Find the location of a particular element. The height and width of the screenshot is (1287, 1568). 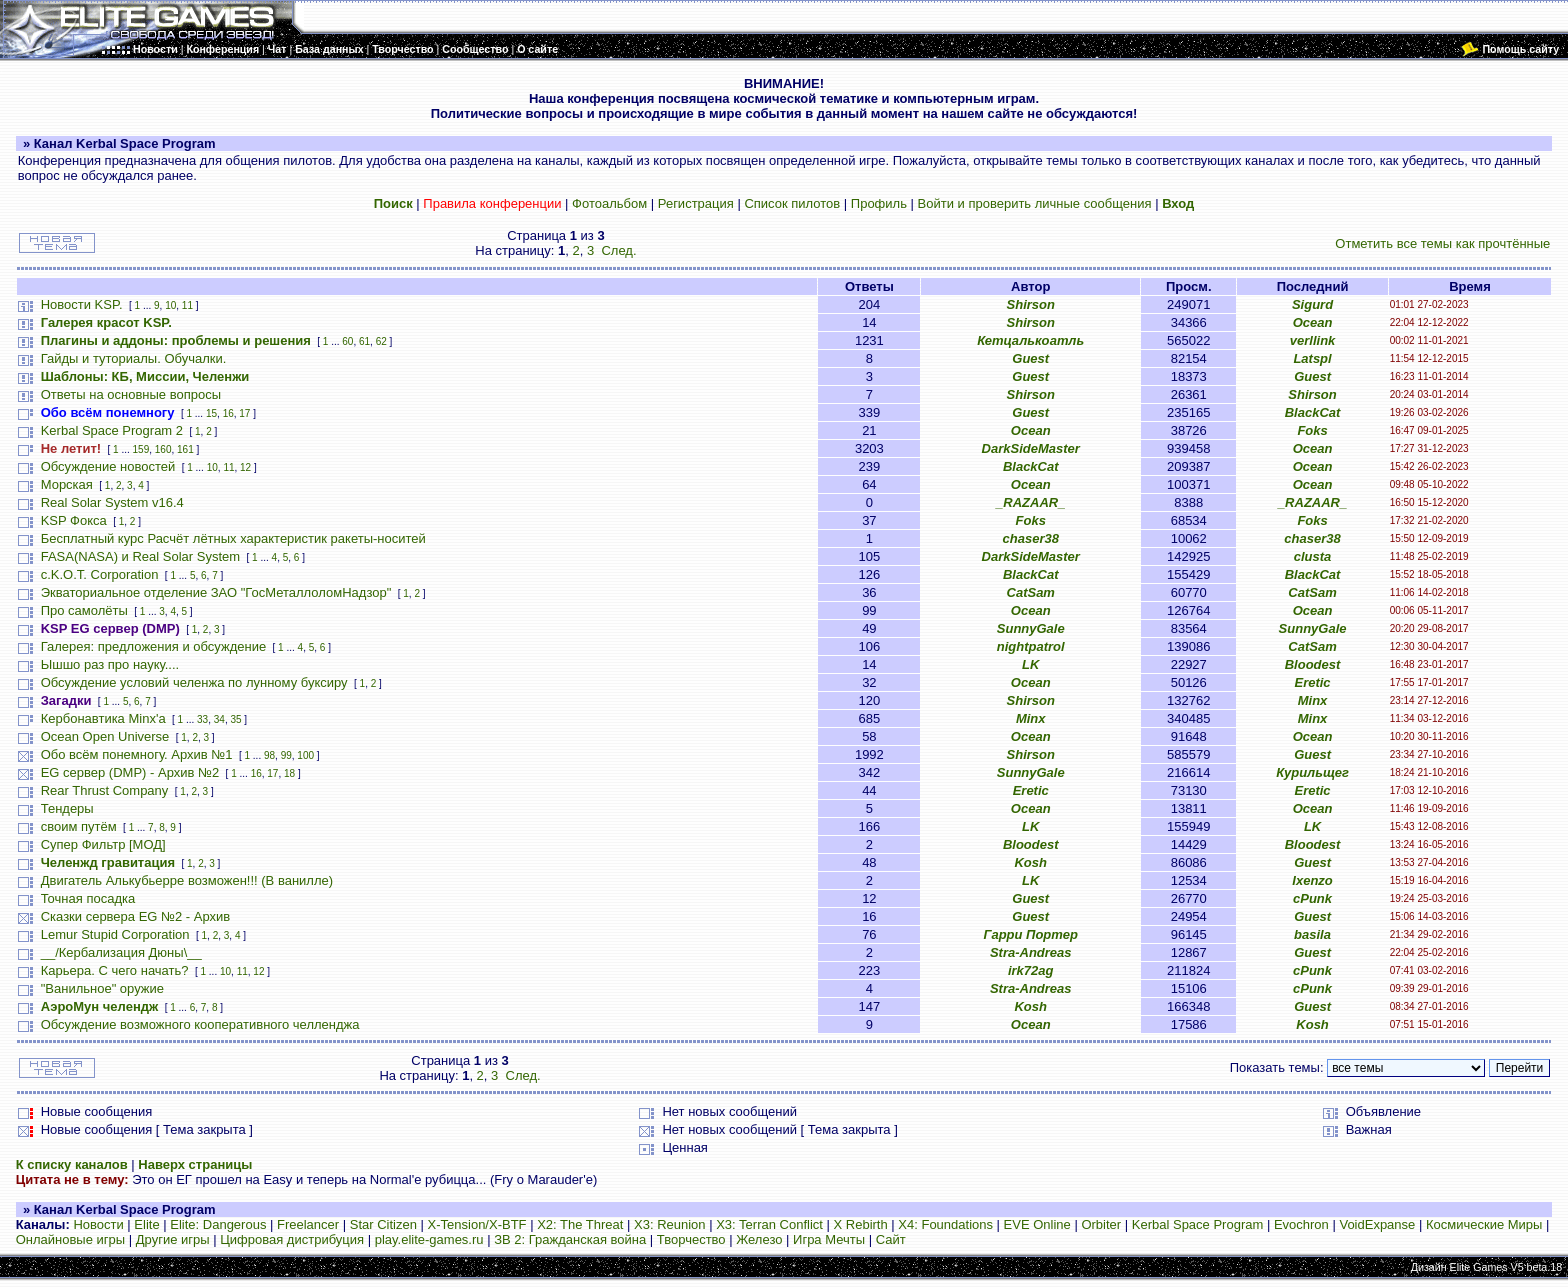

X3: Terran Conflict is located at coordinates (769, 1224).